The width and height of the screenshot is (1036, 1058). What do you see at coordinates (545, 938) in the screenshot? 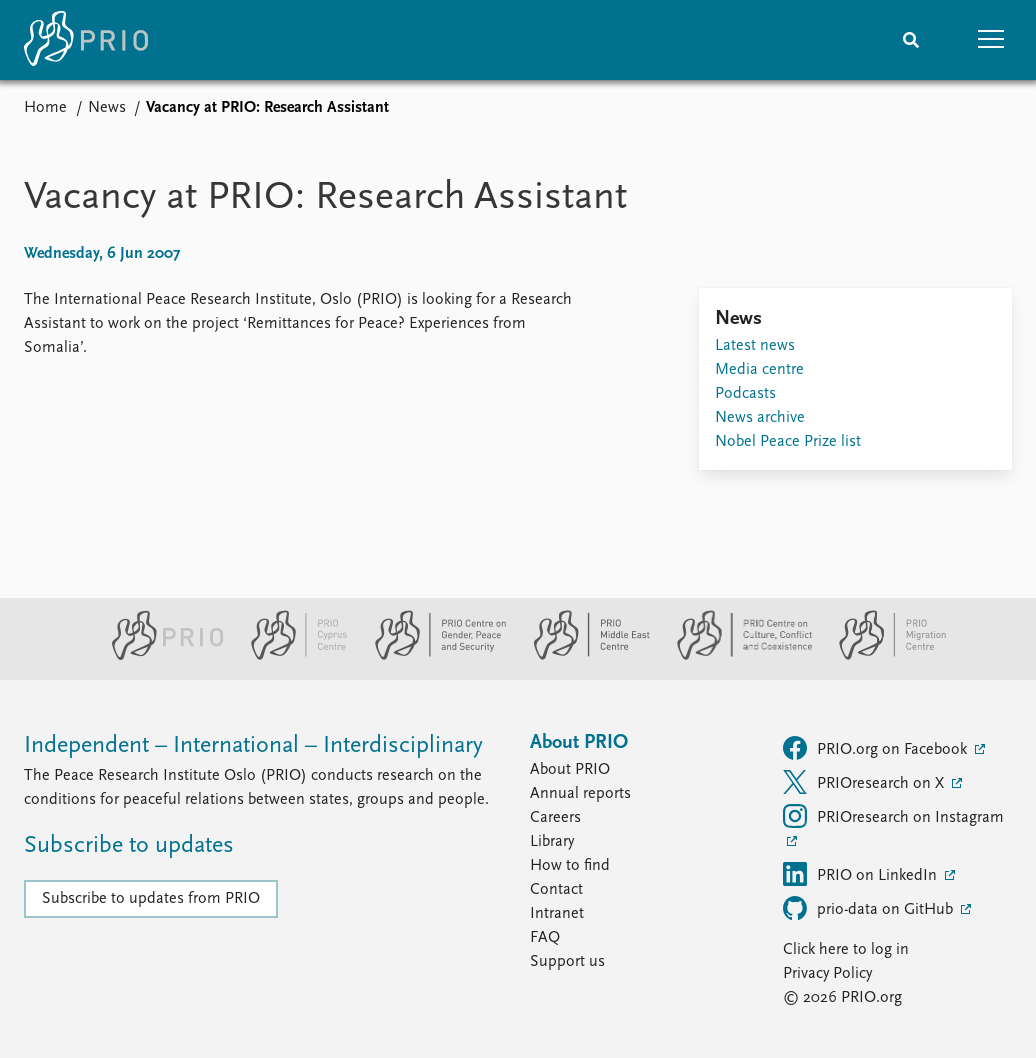
I see `FAQ` at bounding box center [545, 938].